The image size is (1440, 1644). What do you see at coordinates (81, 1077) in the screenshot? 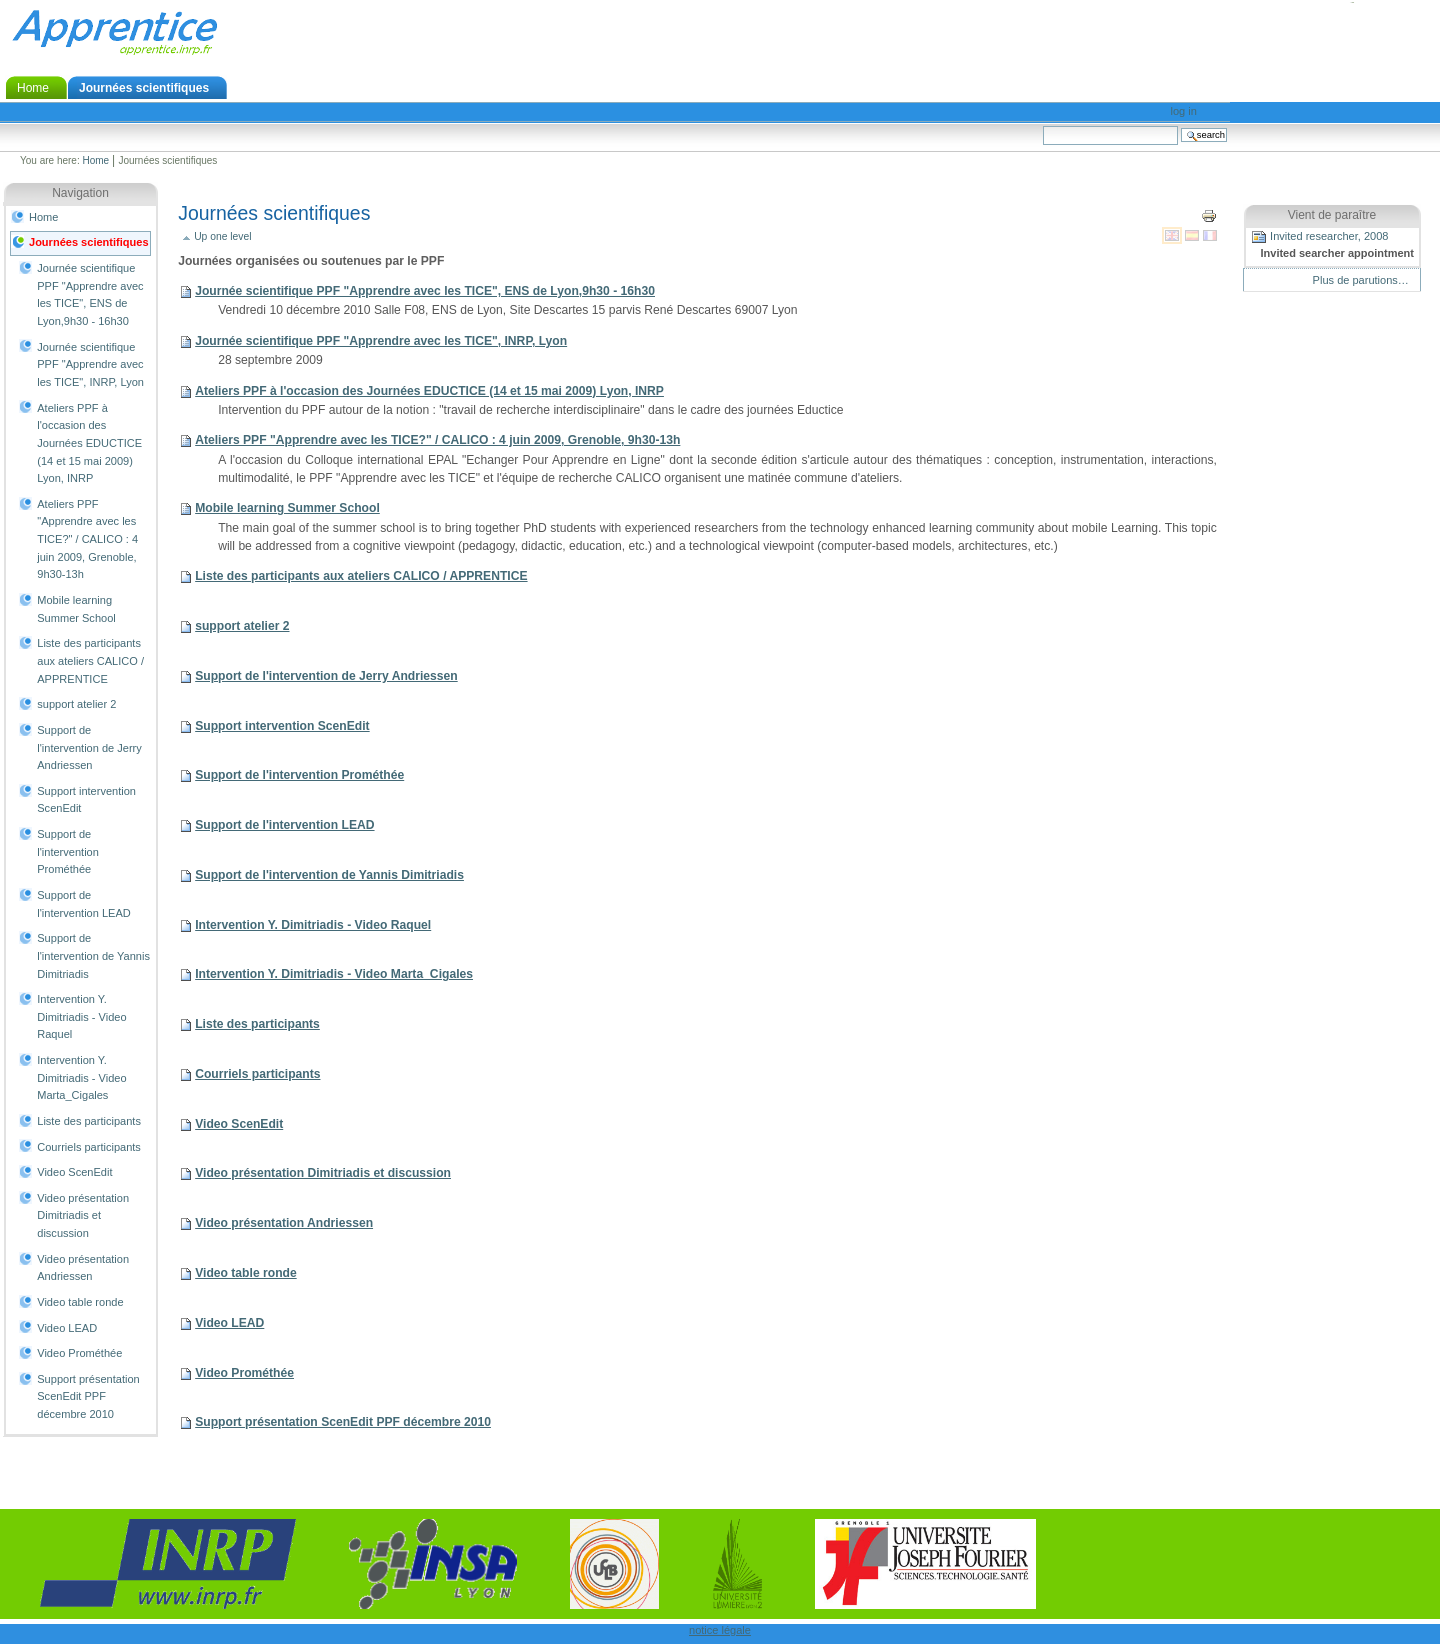
I see `Intervention Y. Dimitriadis - Video Marta_Cigales` at bounding box center [81, 1077].